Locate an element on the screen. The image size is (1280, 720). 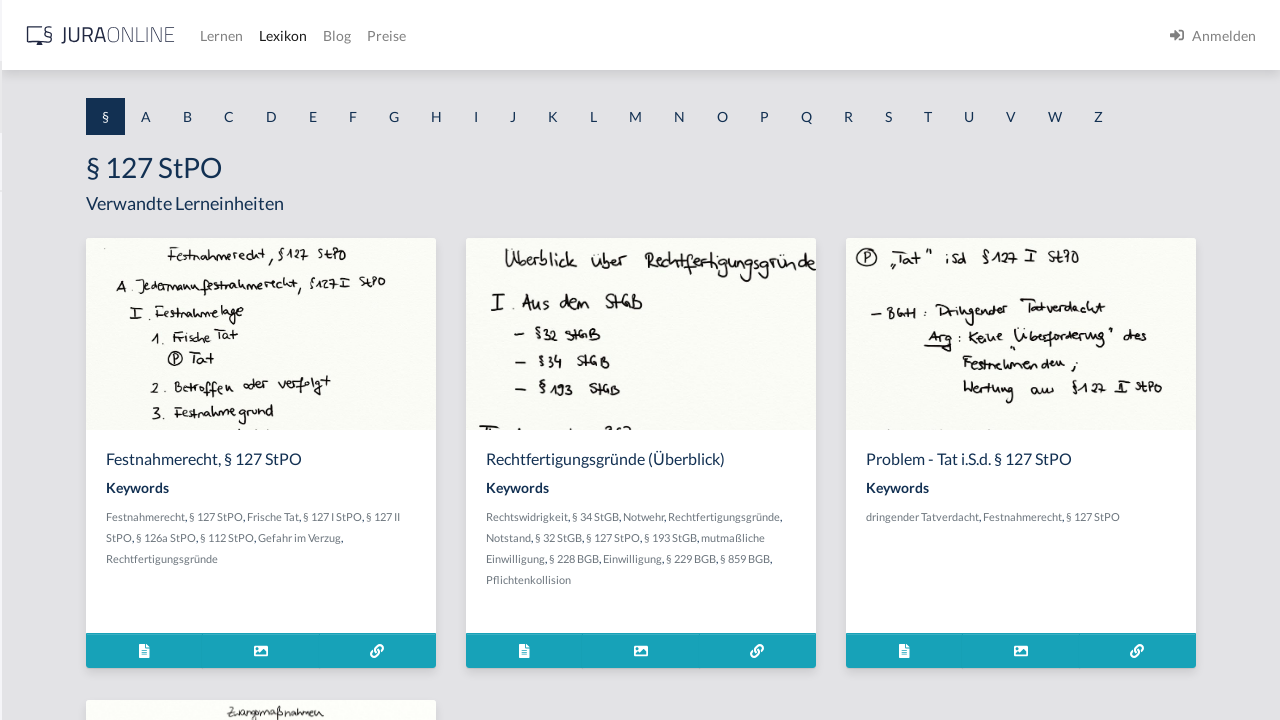
Rechtswidrigkeit is located at coordinates (716, 553).